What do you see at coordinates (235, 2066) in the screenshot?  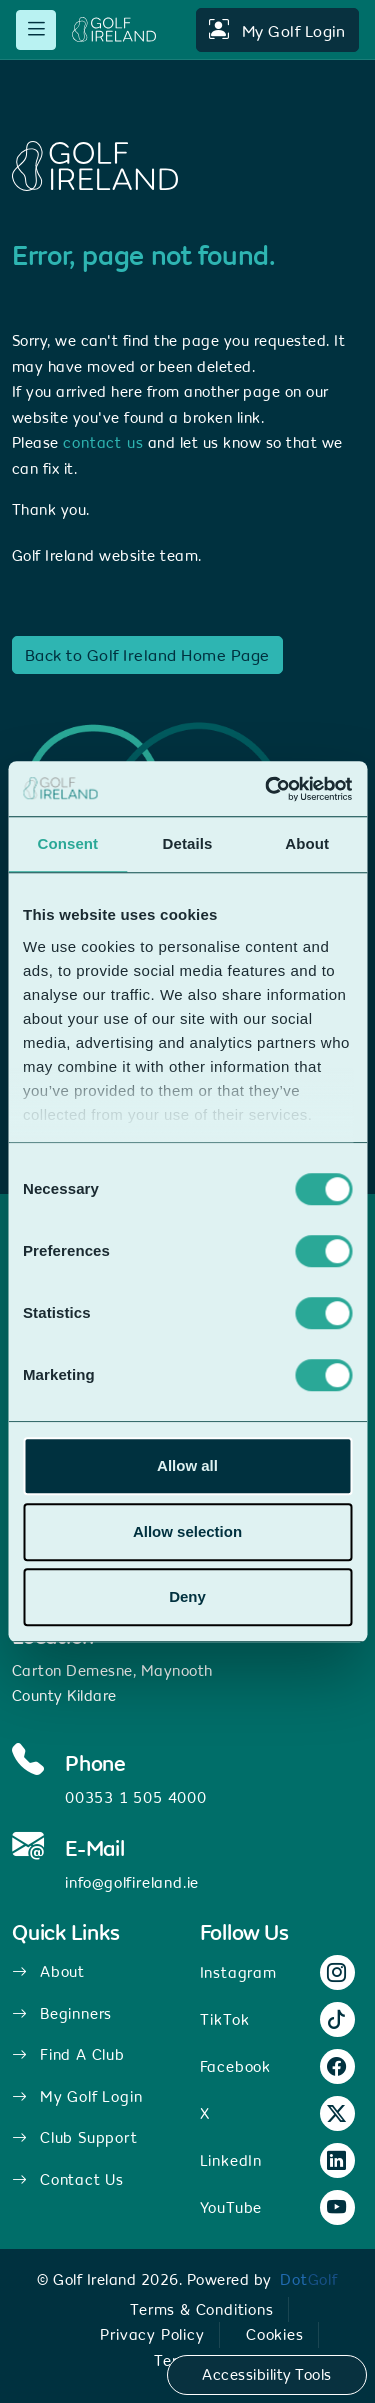 I see `Facebook` at bounding box center [235, 2066].